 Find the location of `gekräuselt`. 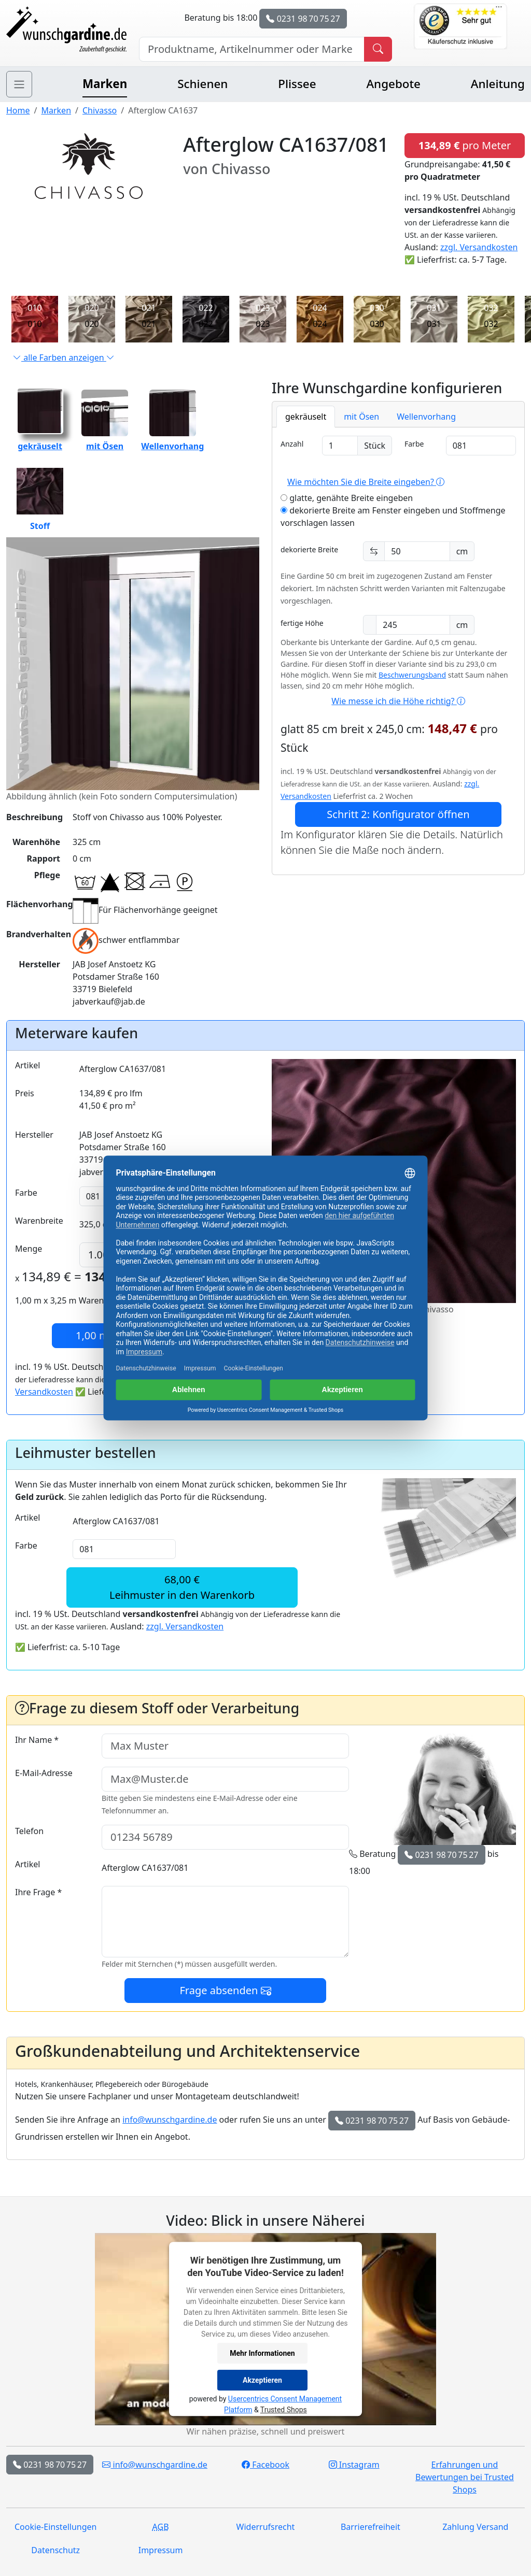

gekräuselt is located at coordinates (40, 440).